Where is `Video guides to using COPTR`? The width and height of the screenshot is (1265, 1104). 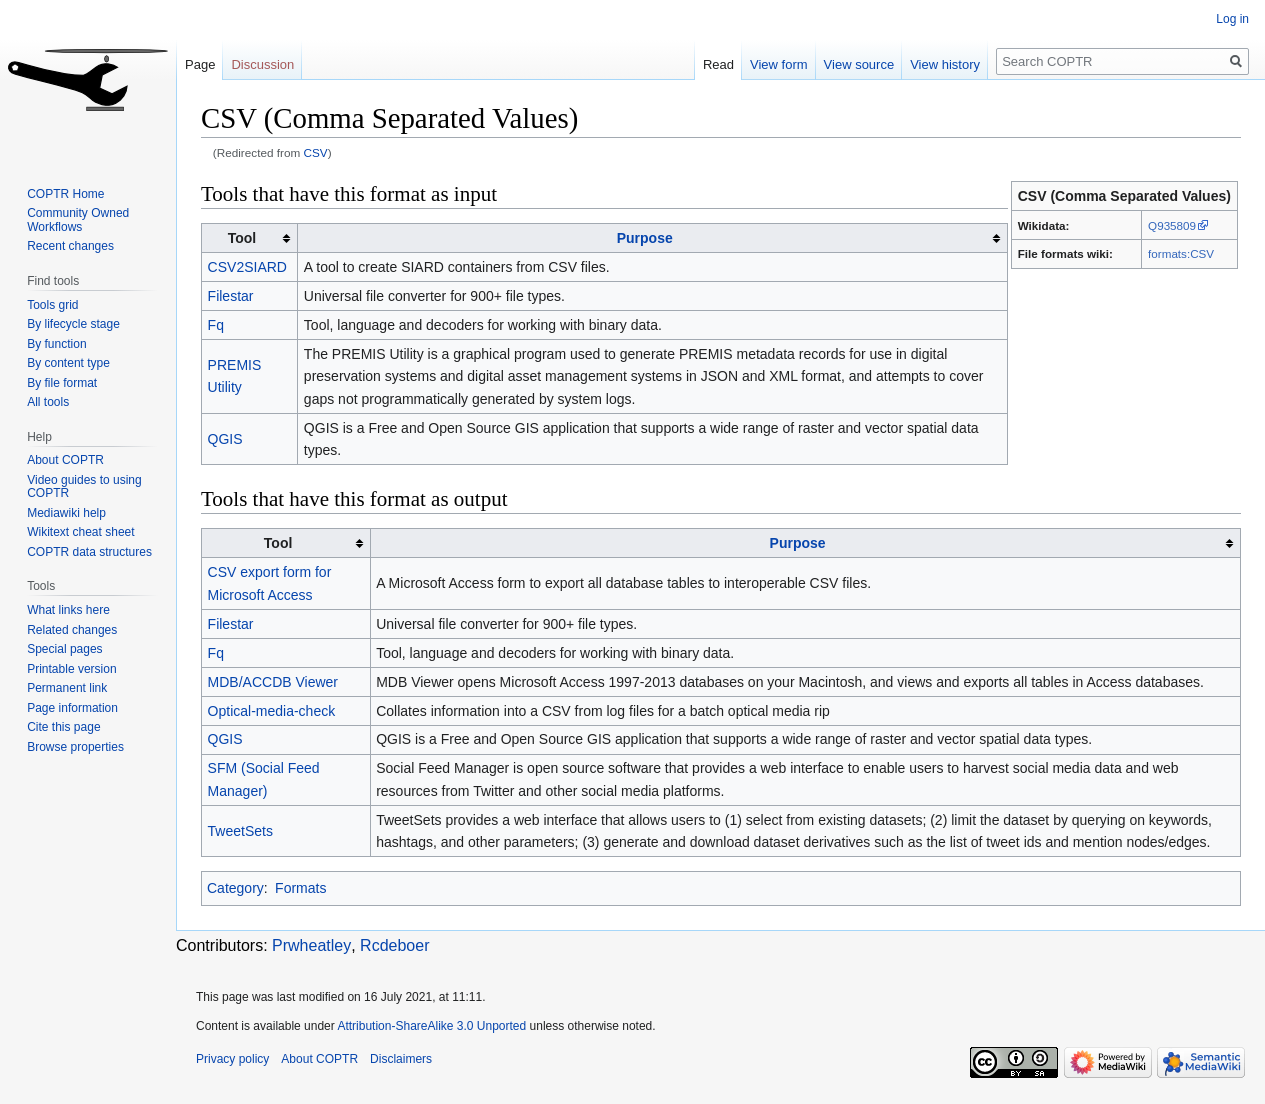
Video guides to using COPTR is located at coordinates (84, 487).